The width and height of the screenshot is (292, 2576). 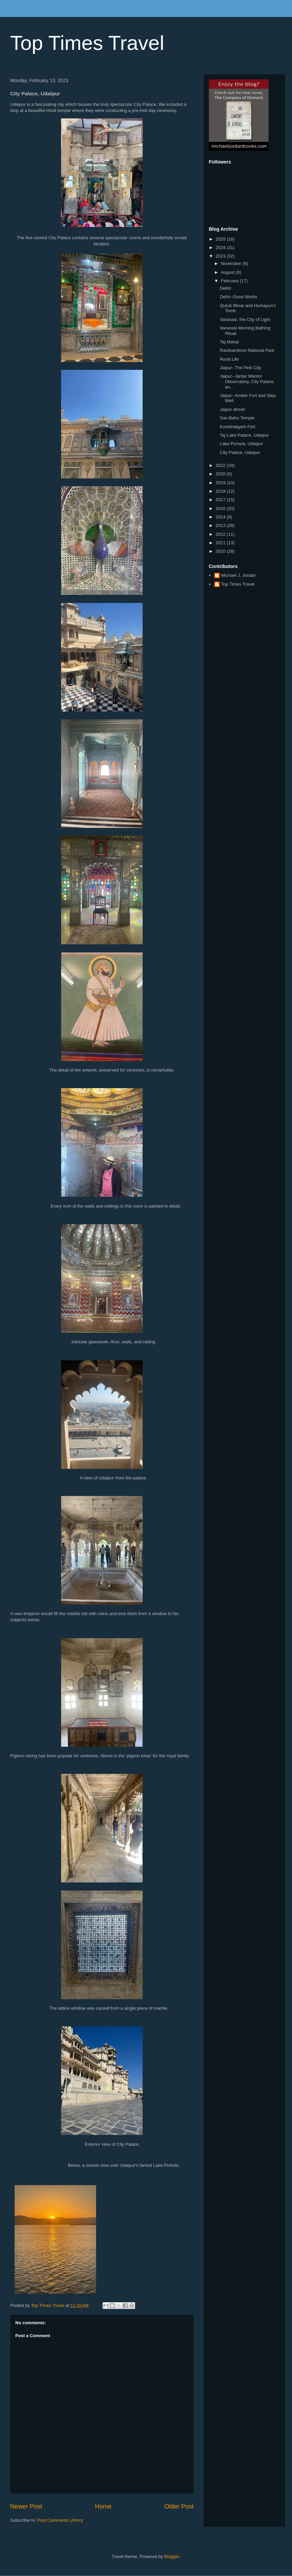 What do you see at coordinates (229, 341) in the screenshot?
I see `Taj Mahal` at bounding box center [229, 341].